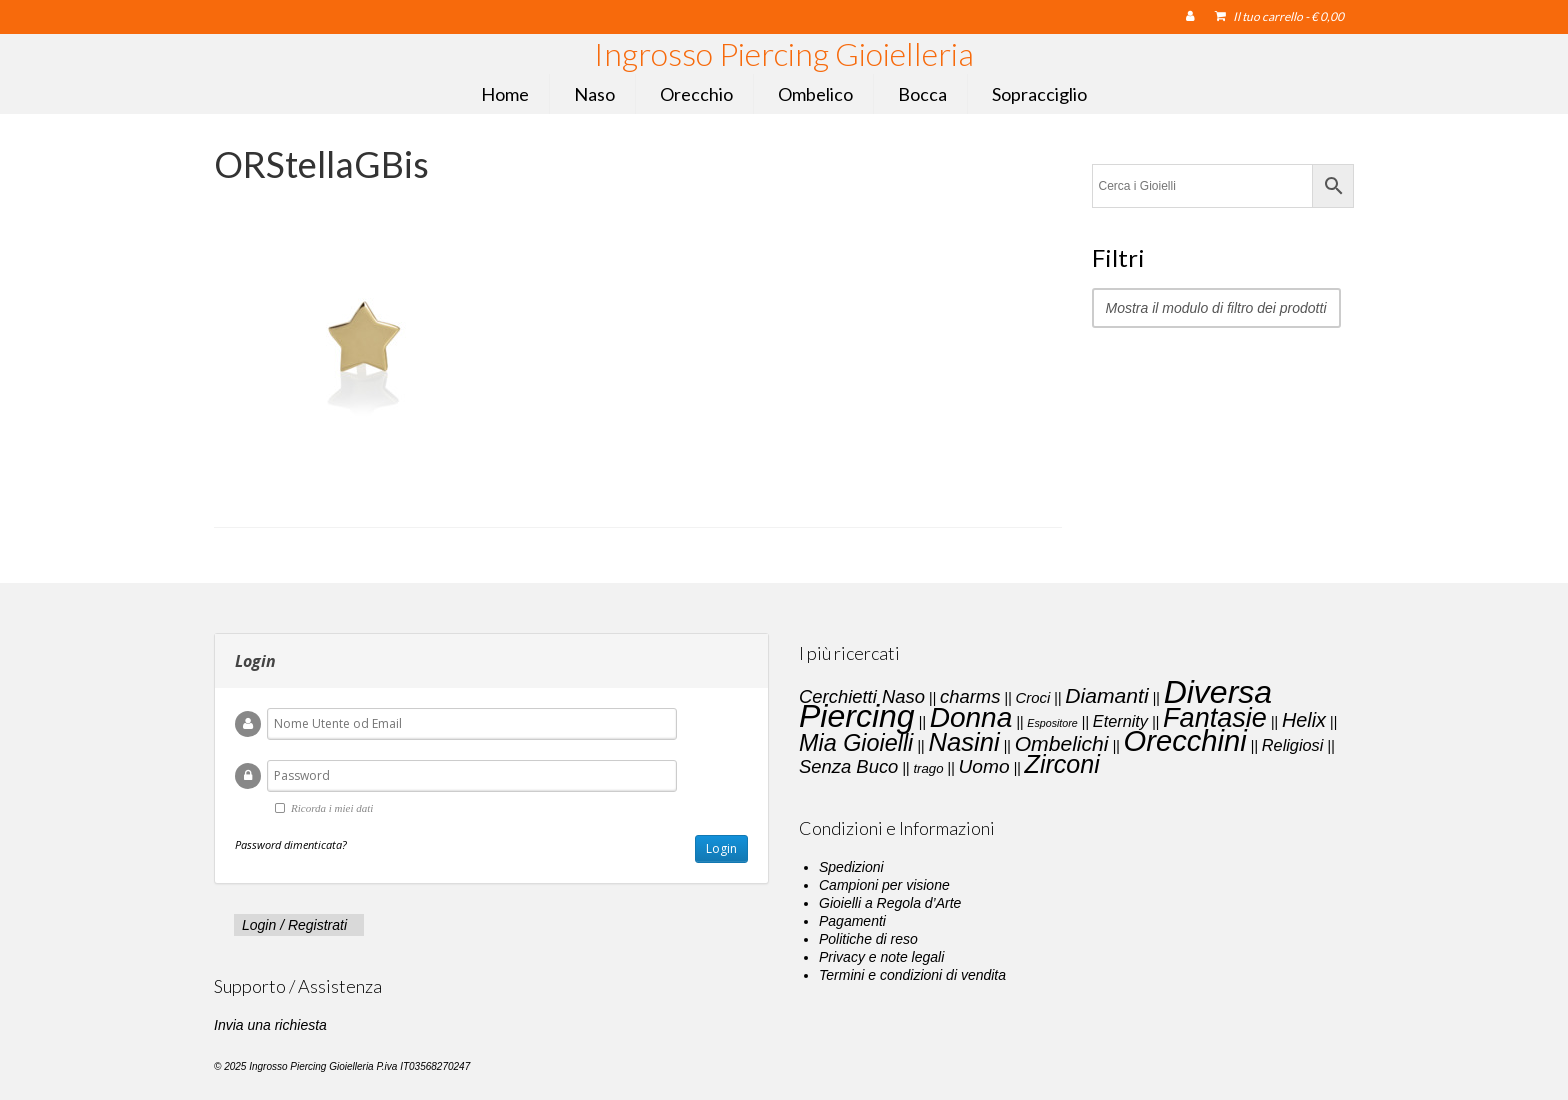  Describe the element at coordinates (884, 885) in the screenshot. I see `Campioni per visione` at that location.